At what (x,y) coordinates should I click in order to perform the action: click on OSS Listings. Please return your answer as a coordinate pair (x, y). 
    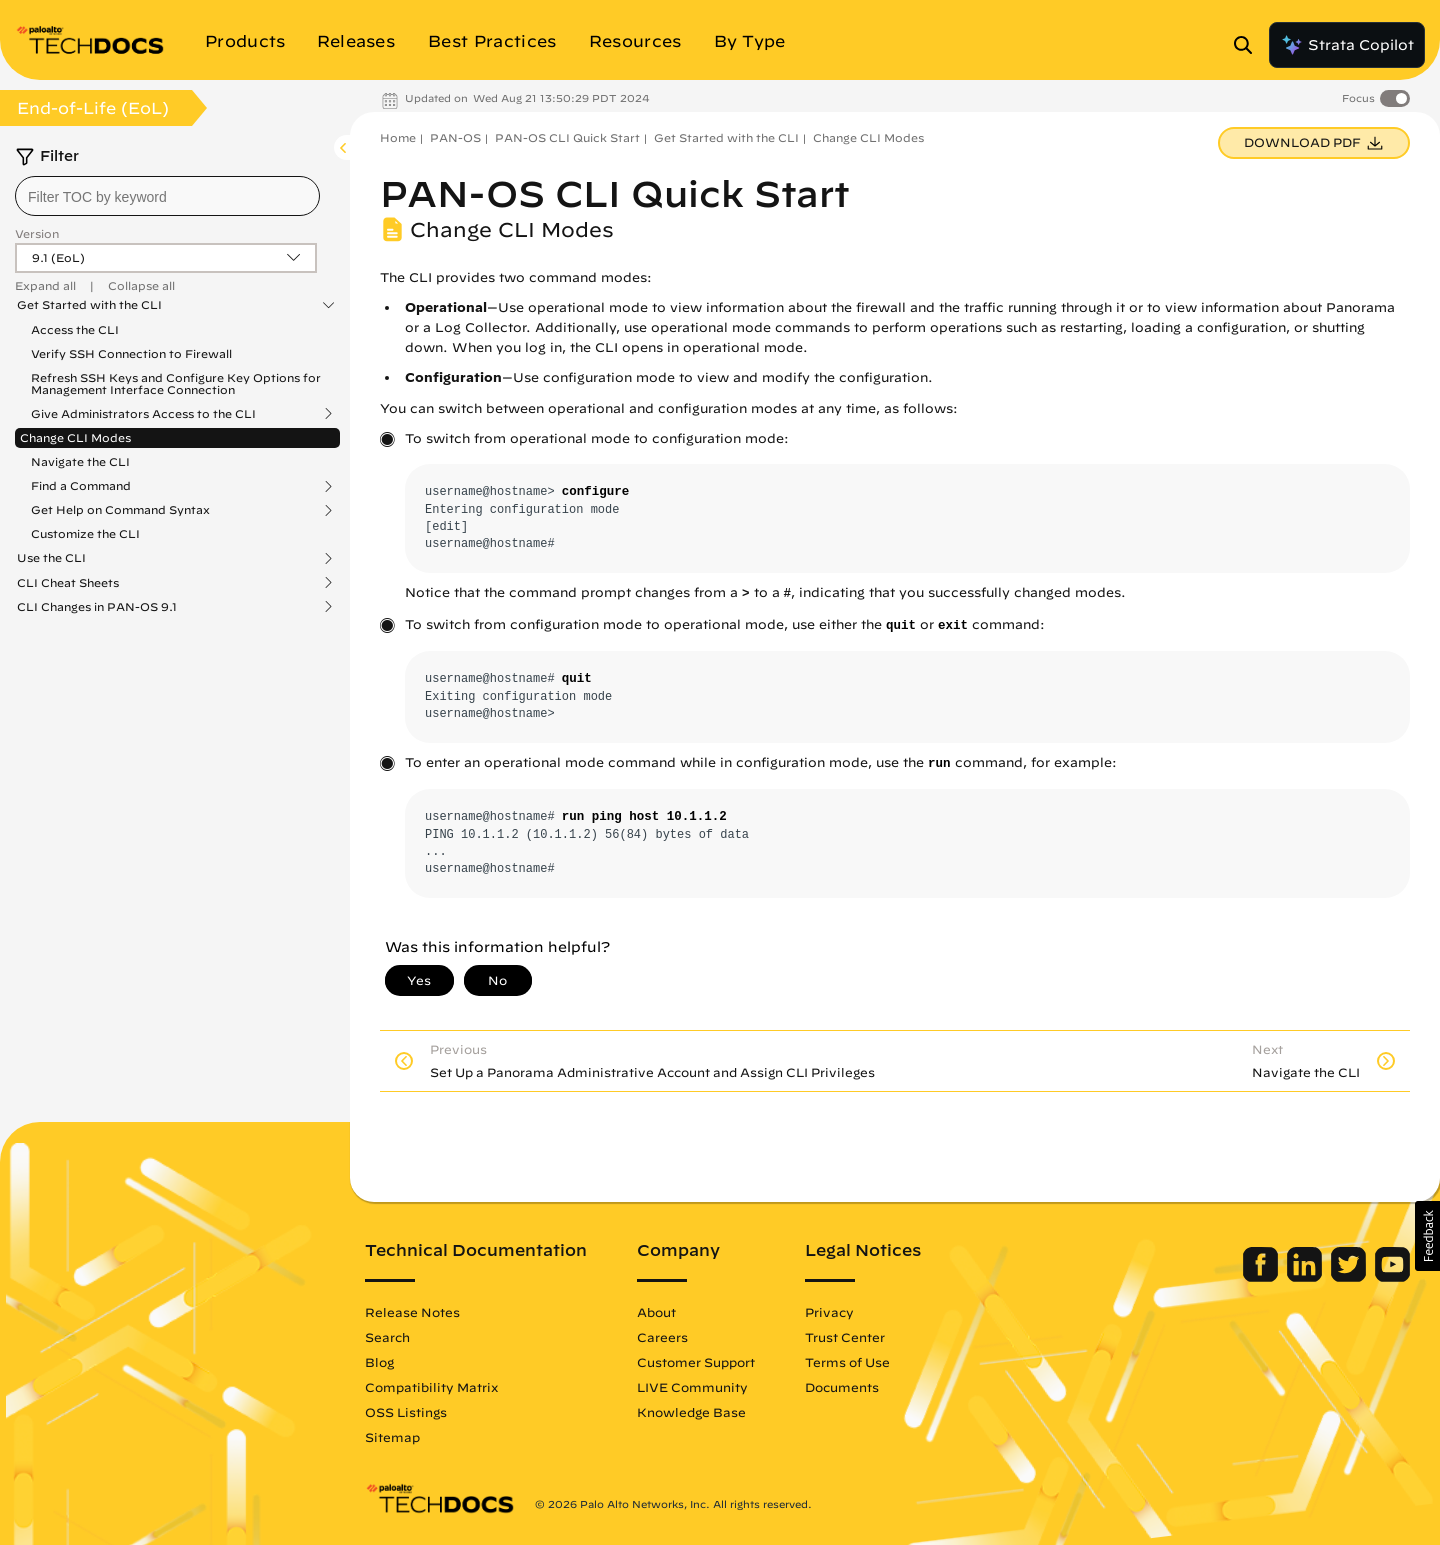
    Looking at the image, I should click on (406, 1412).